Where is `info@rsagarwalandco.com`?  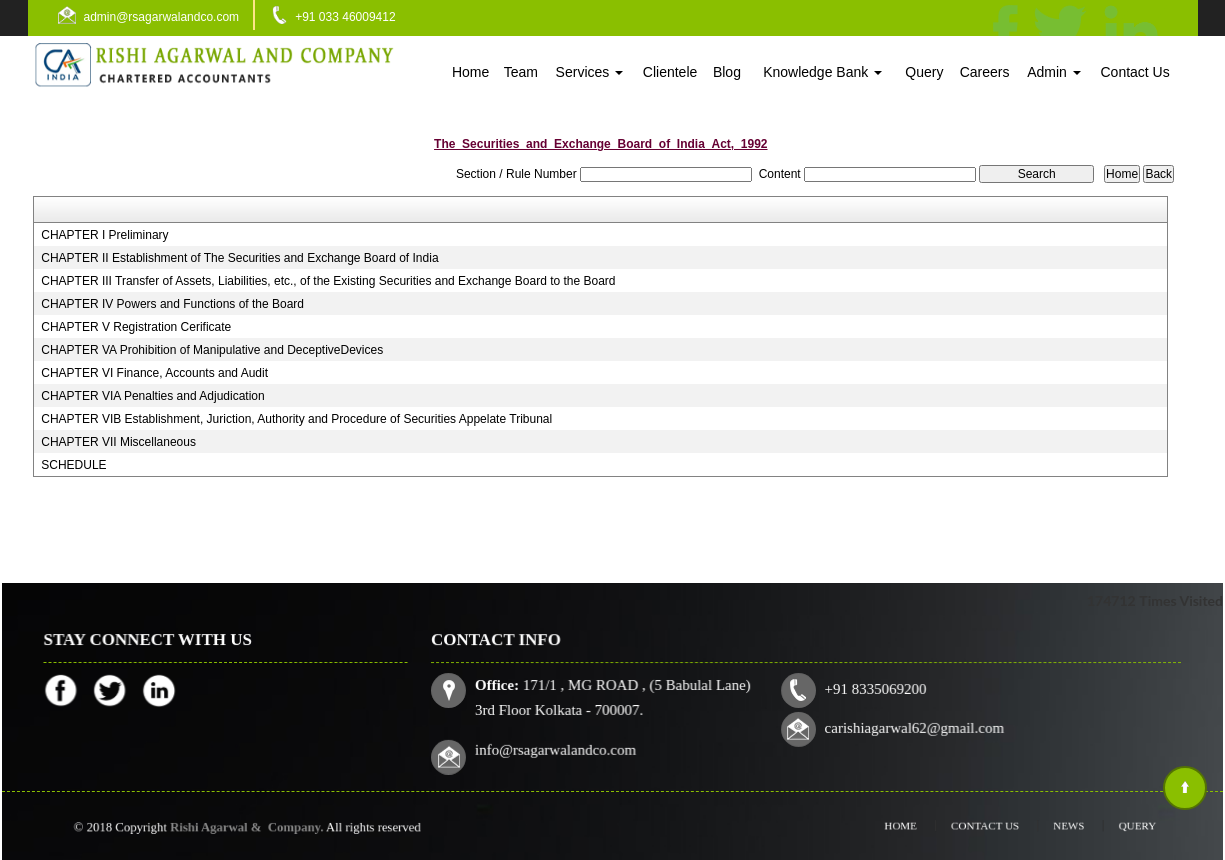
info@rsagarwalandco.com is located at coordinates (561, 748).